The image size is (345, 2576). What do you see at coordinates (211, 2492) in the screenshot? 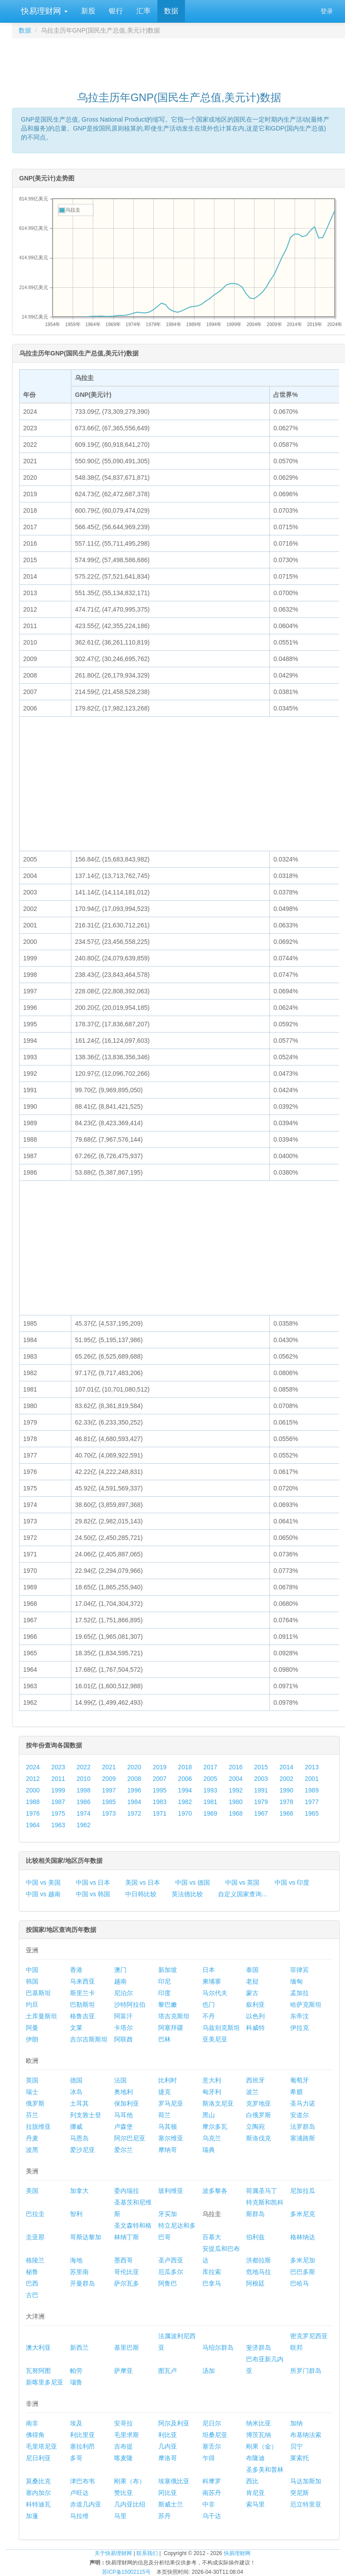
I see `南苏丹` at bounding box center [211, 2492].